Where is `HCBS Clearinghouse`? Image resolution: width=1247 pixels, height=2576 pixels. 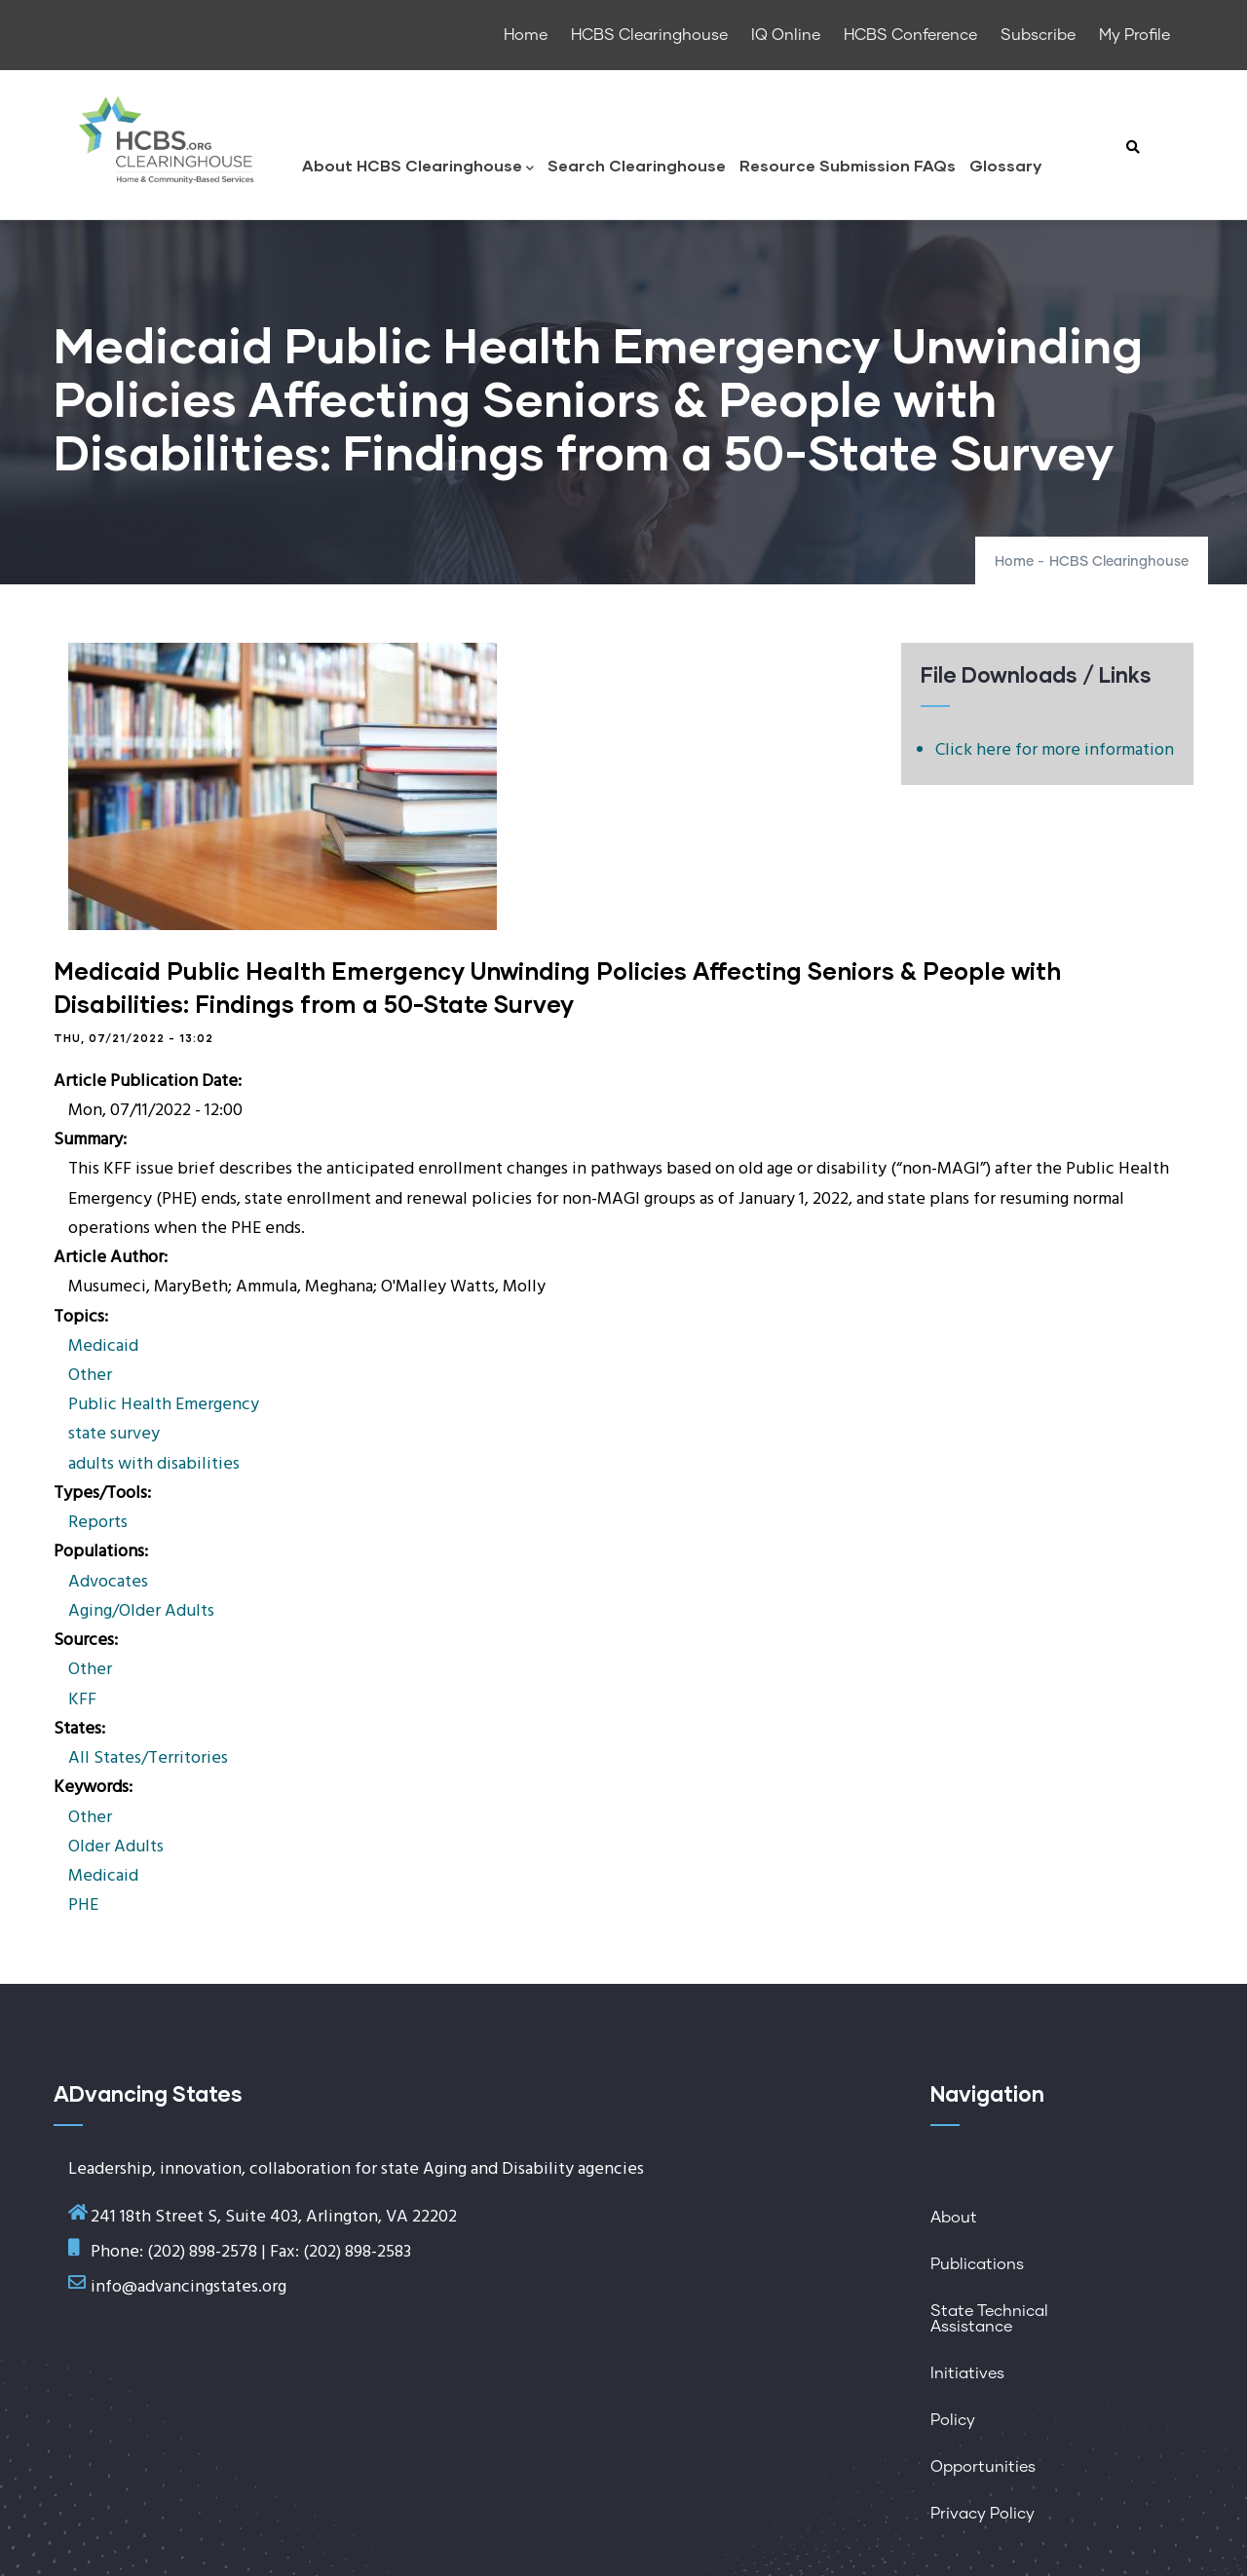 HCBS Clearinghouse is located at coordinates (1119, 562).